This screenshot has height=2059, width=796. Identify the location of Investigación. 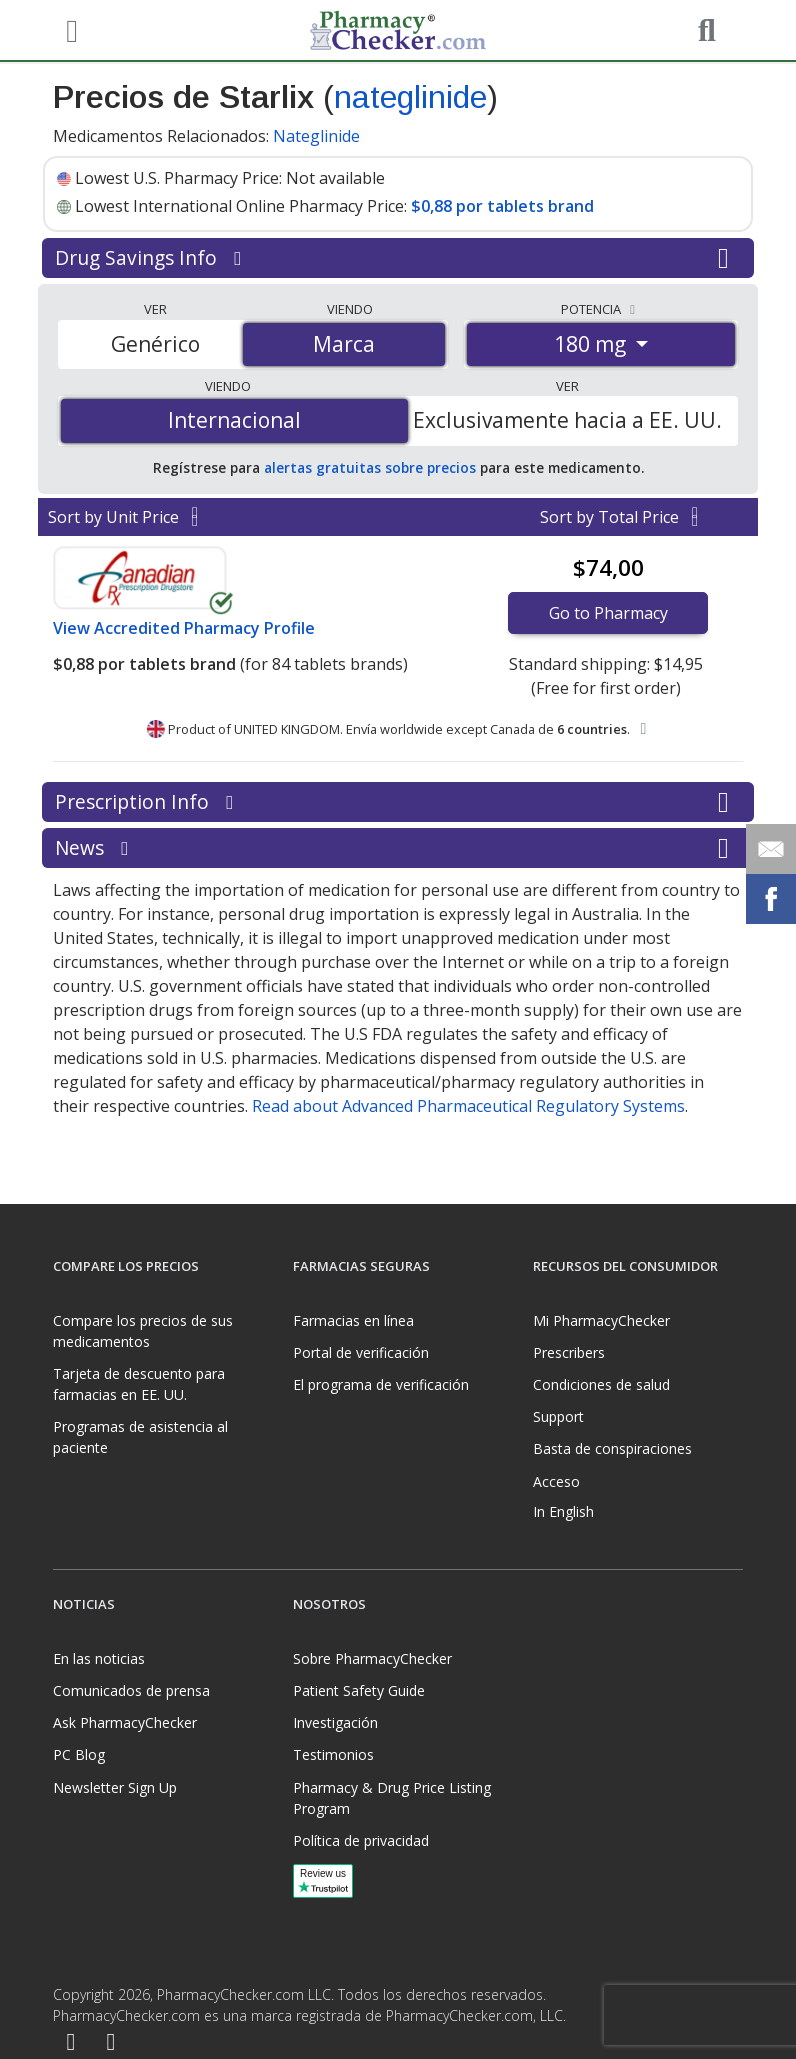
(335, 1722).